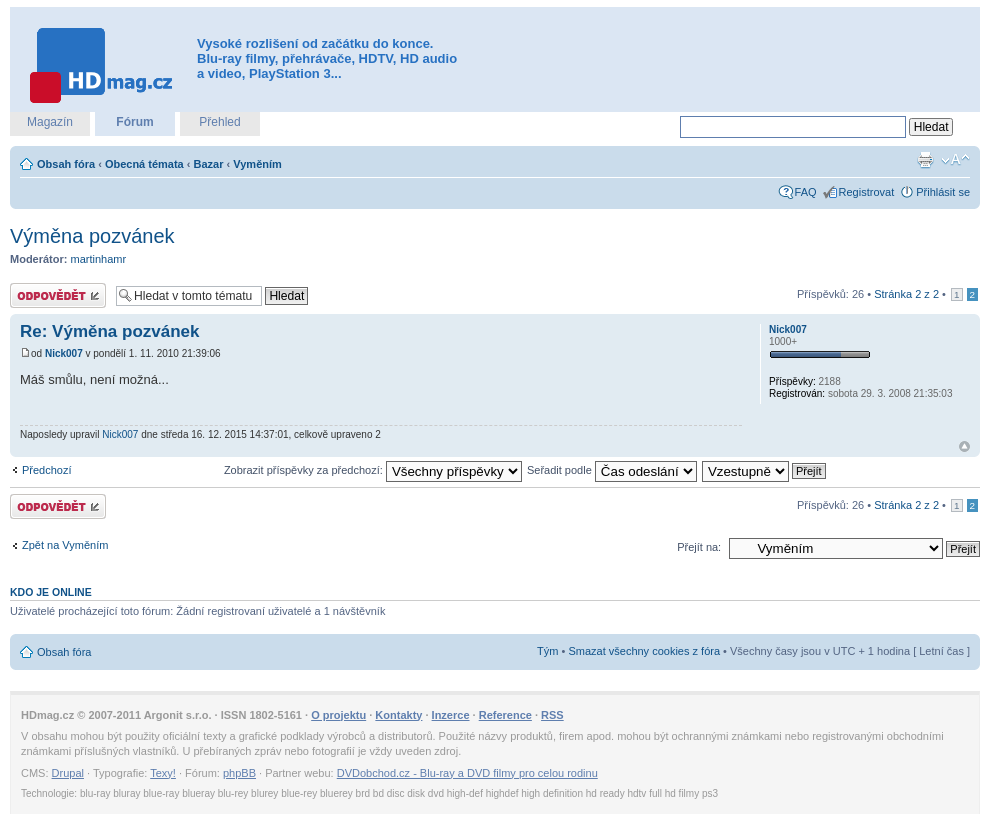 This screenshot has height=814, width=990. What do you see at coordinates (64, 353) in the screenshot?
I see `Nick007` at bounding box center [64, 353].